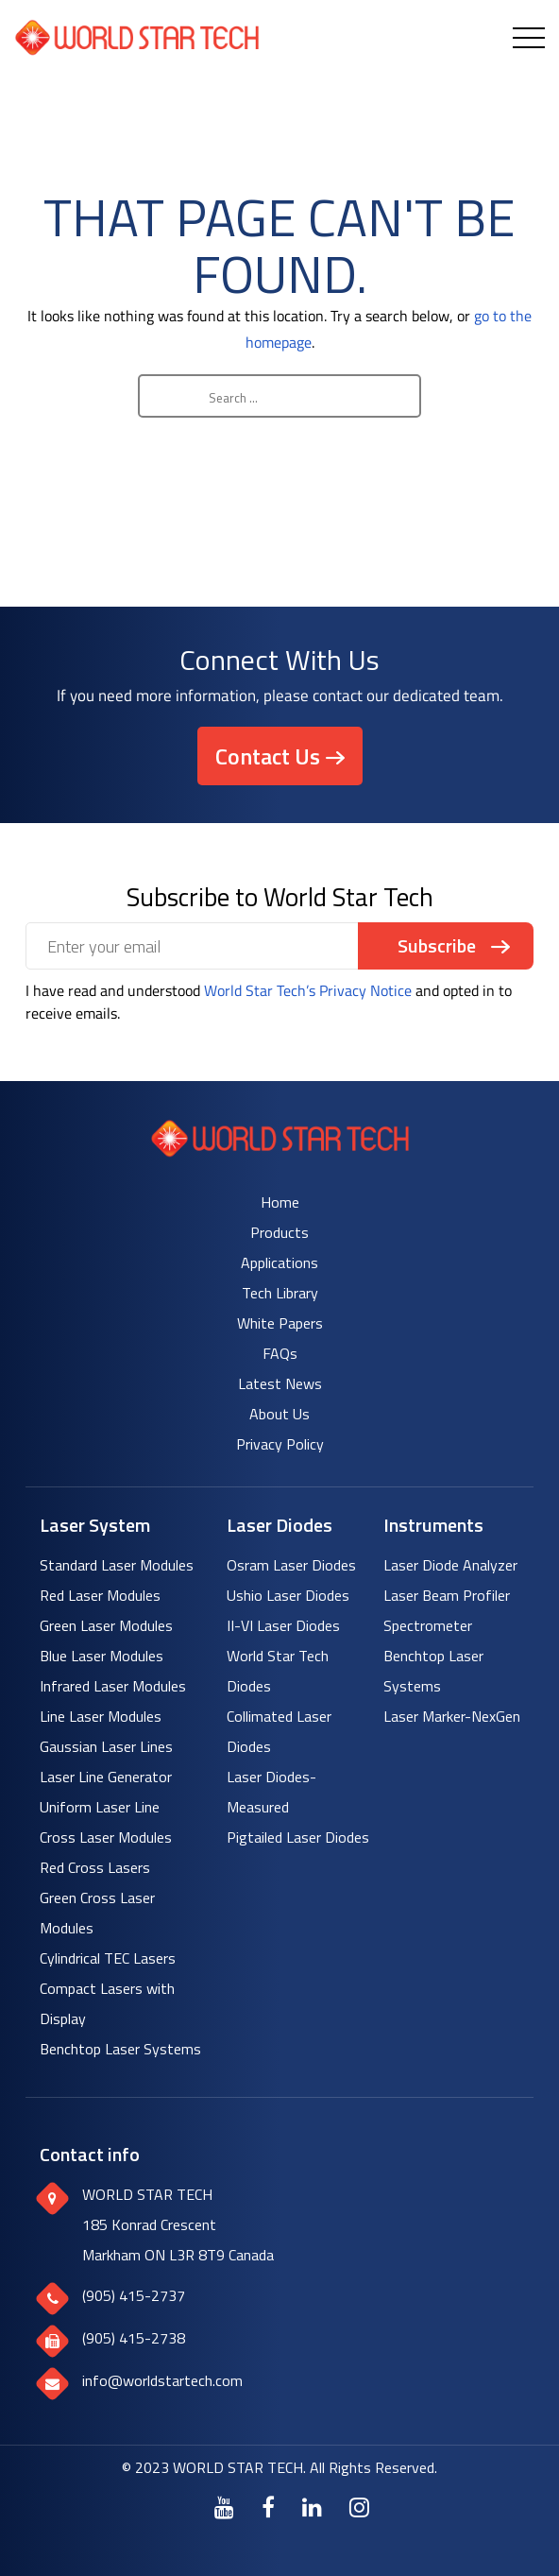 The image size is (559, 2576). I want to click on About Us, so click(279, 1413).